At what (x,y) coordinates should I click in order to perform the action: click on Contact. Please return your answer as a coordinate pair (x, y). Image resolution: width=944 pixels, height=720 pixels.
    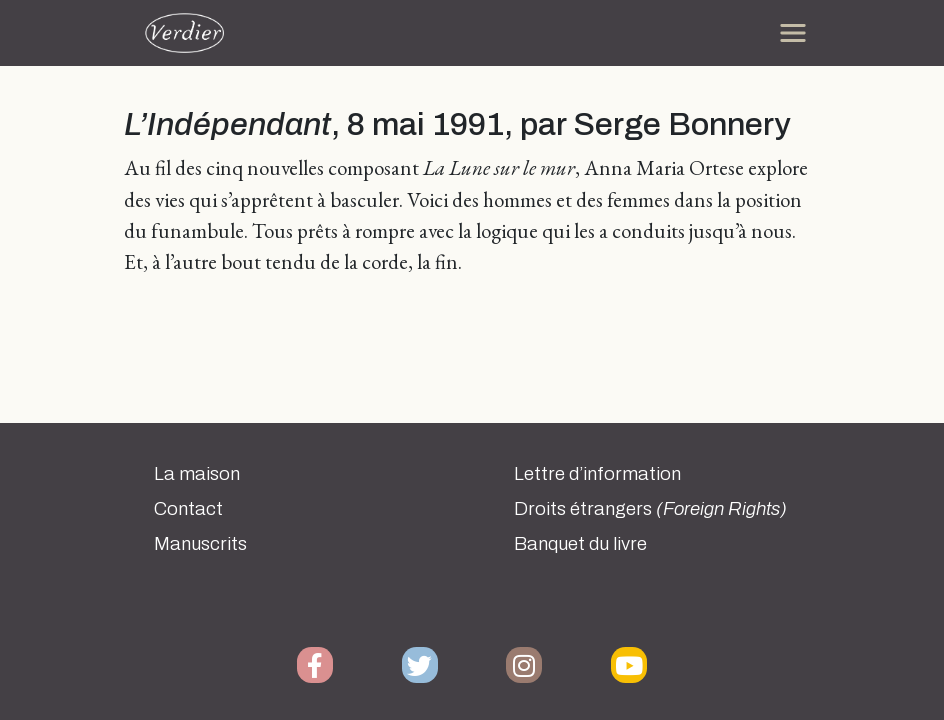
    Looking at the image, I should click on (188, 509).